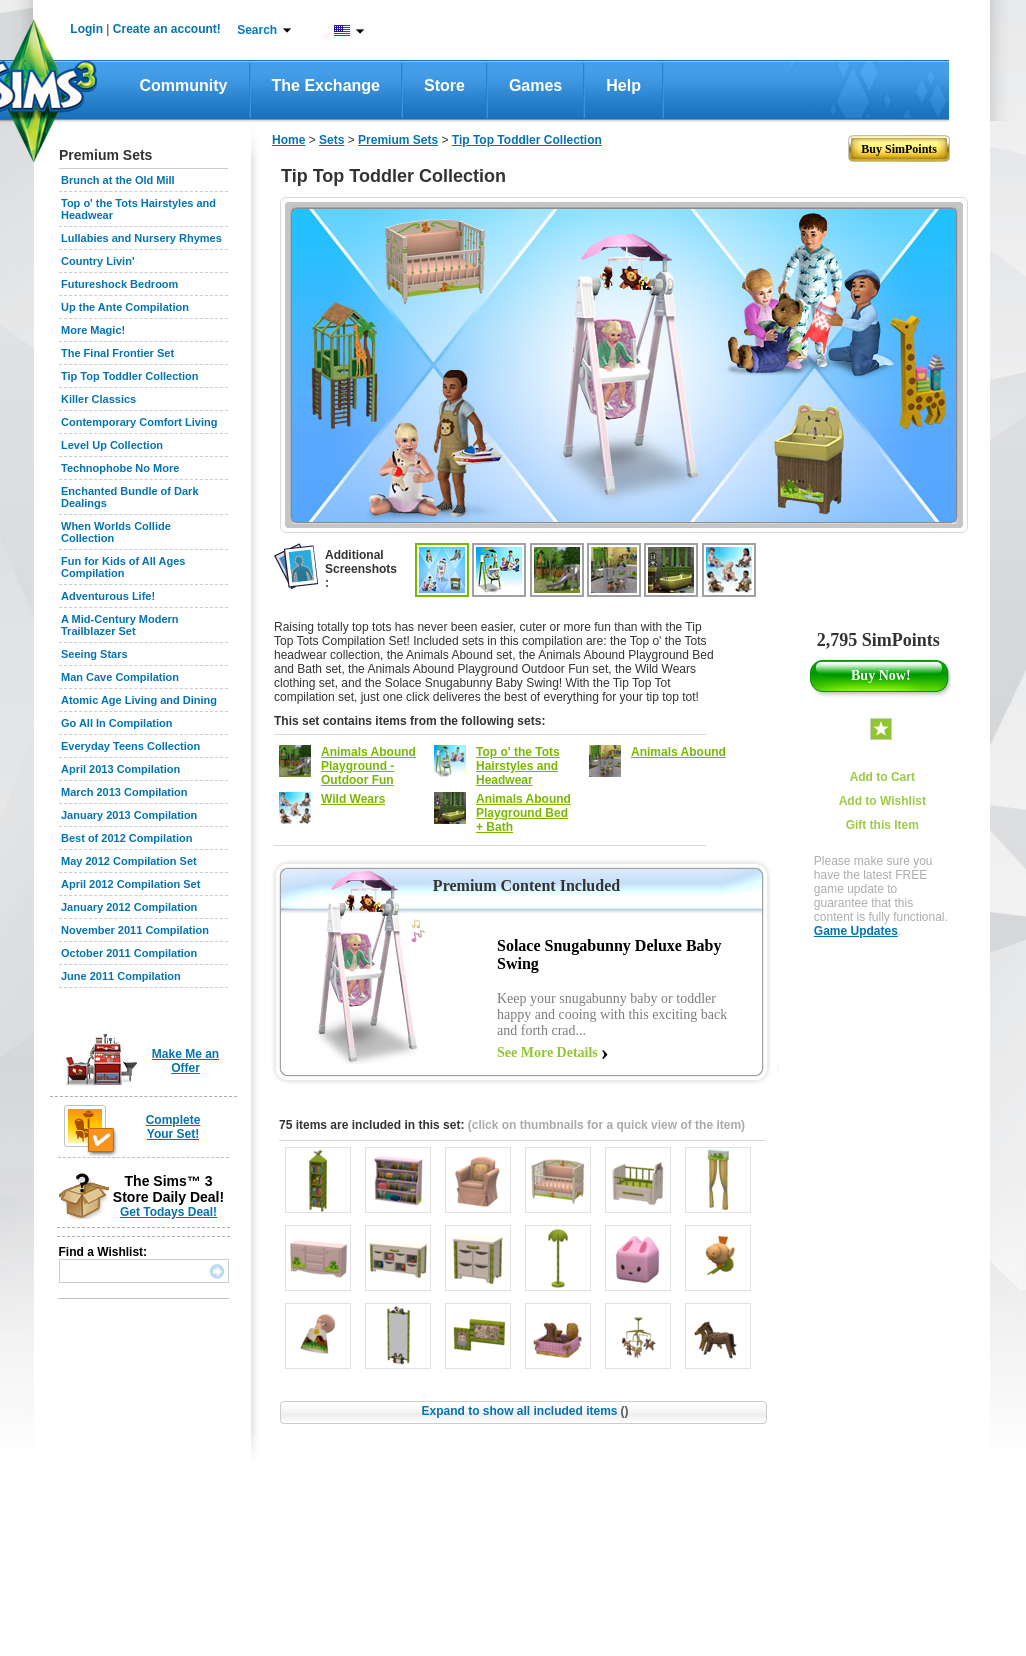  Describe the element at coordinates (184, 85) in the screenshot. I see `Community` at that location.